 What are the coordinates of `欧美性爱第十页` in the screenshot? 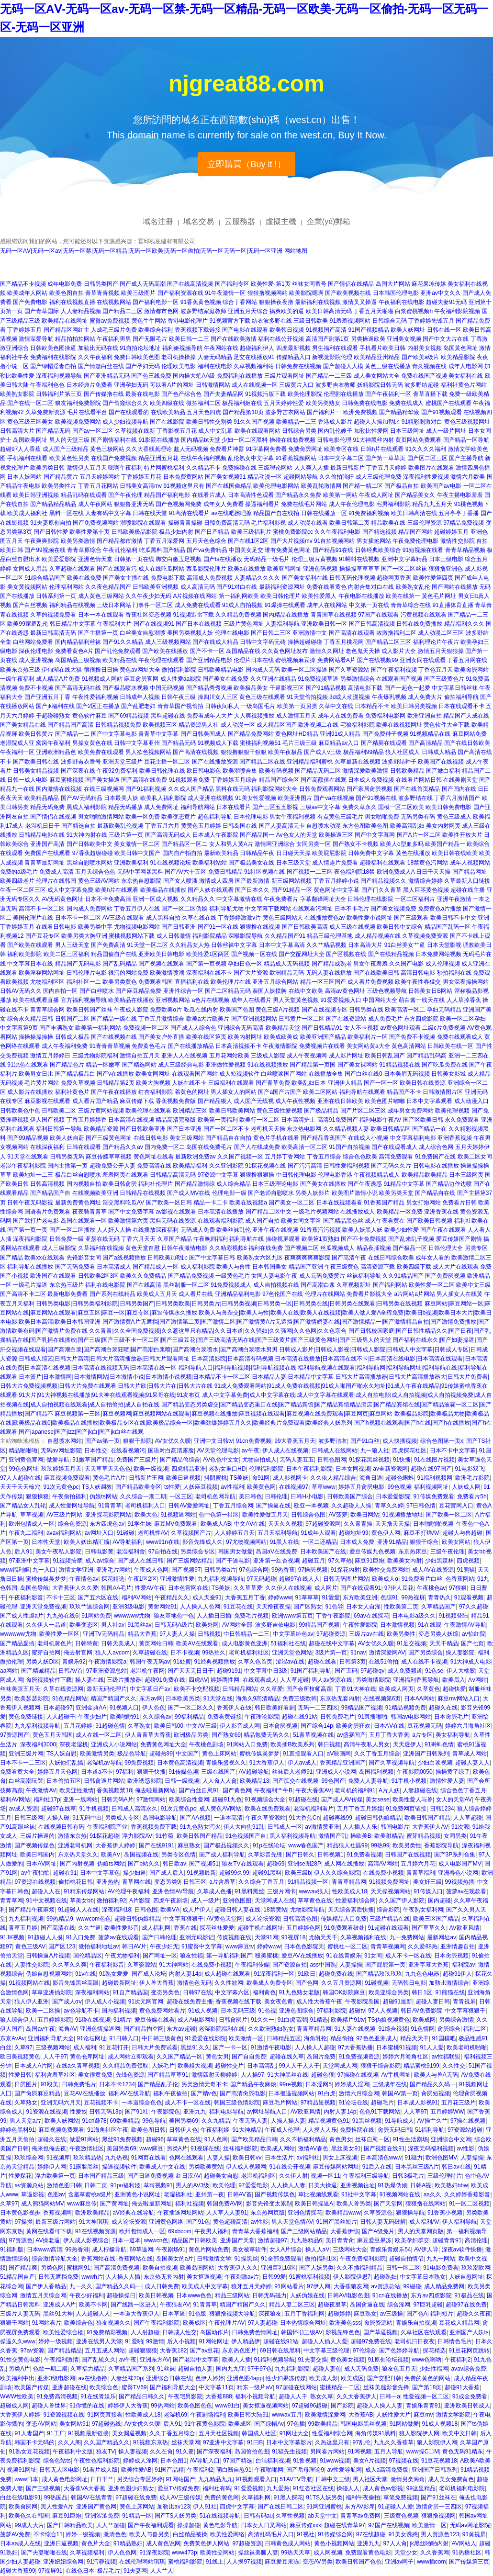 It's located at (89, 532).